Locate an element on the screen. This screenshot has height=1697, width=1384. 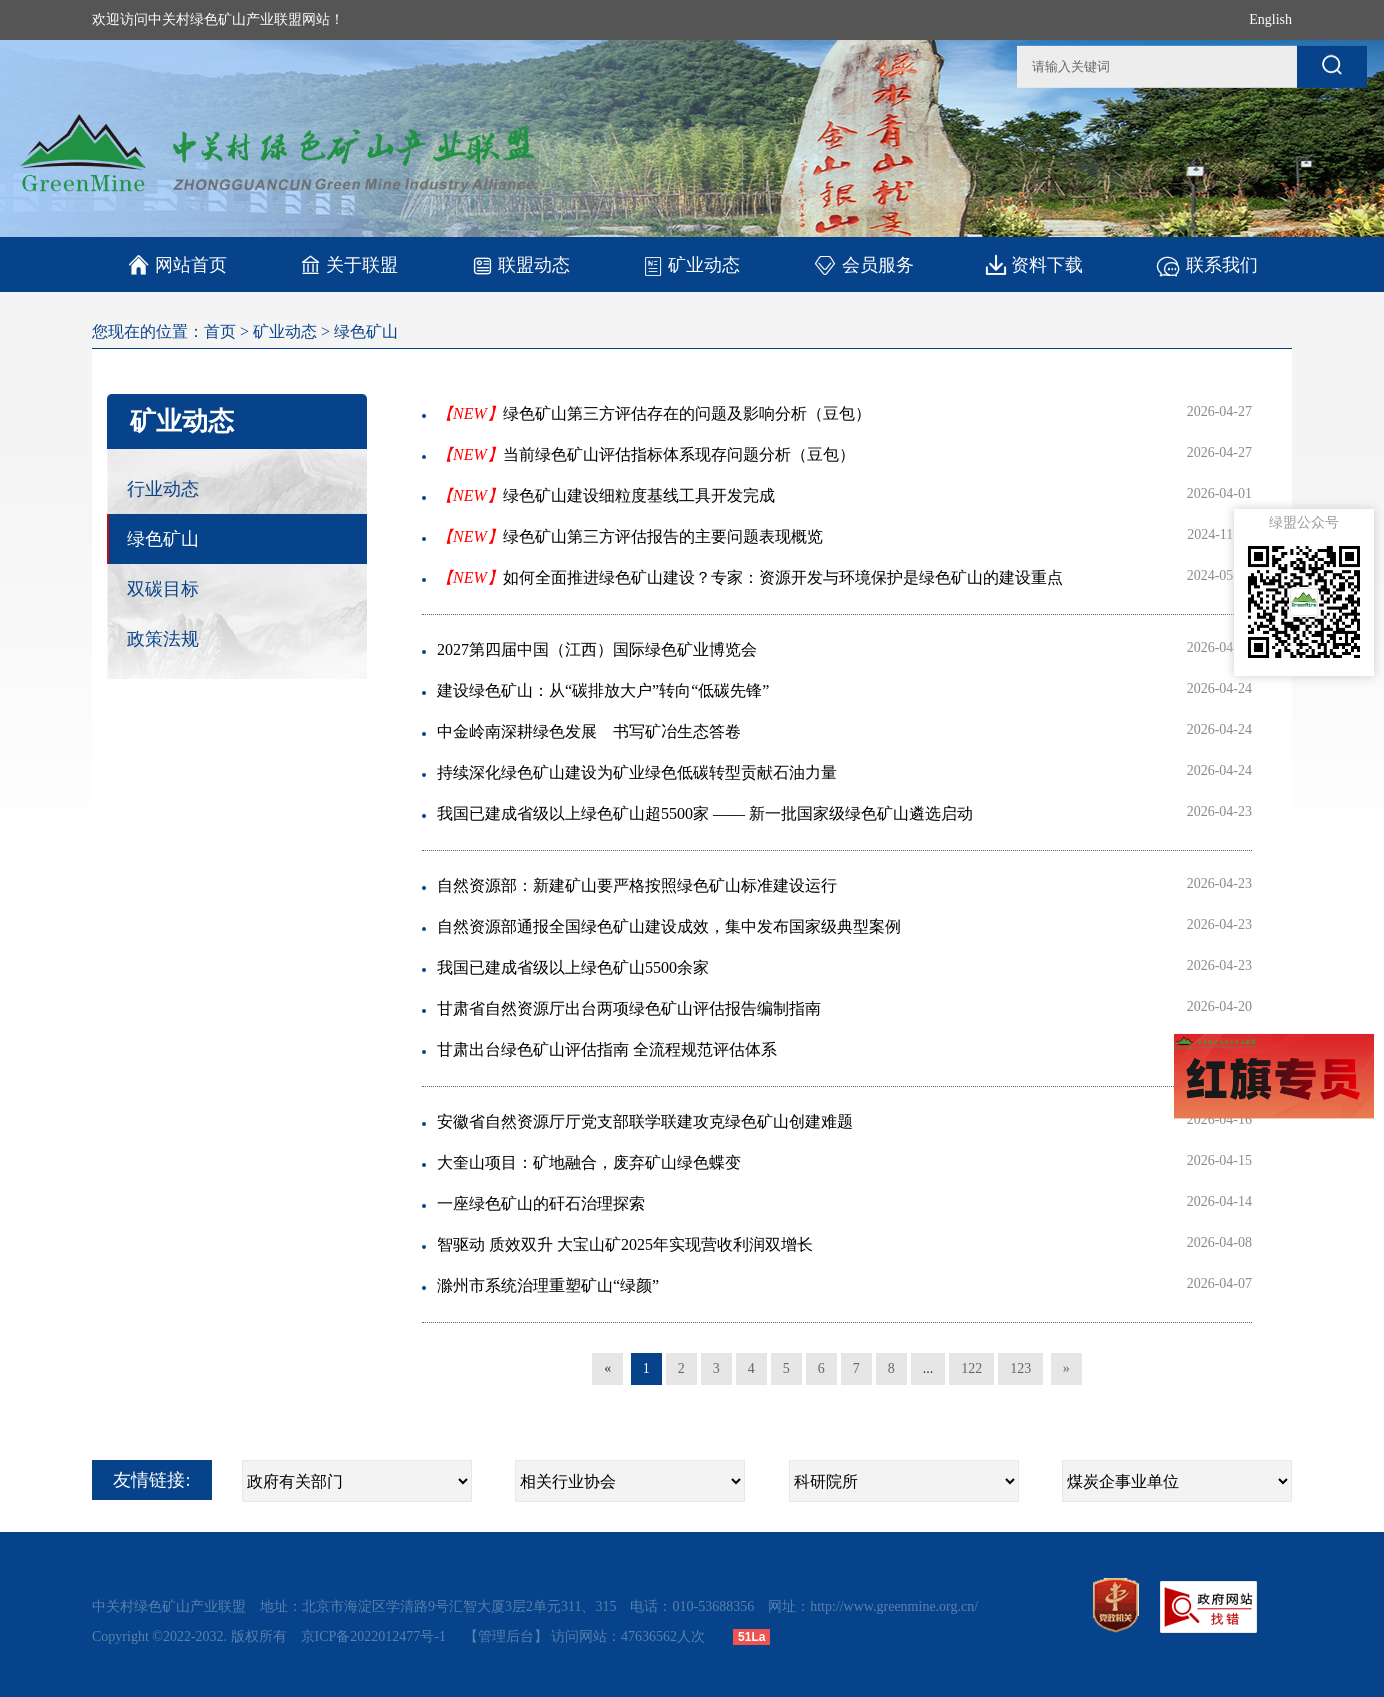
联系我们 is located at coordinates (1206, 264).